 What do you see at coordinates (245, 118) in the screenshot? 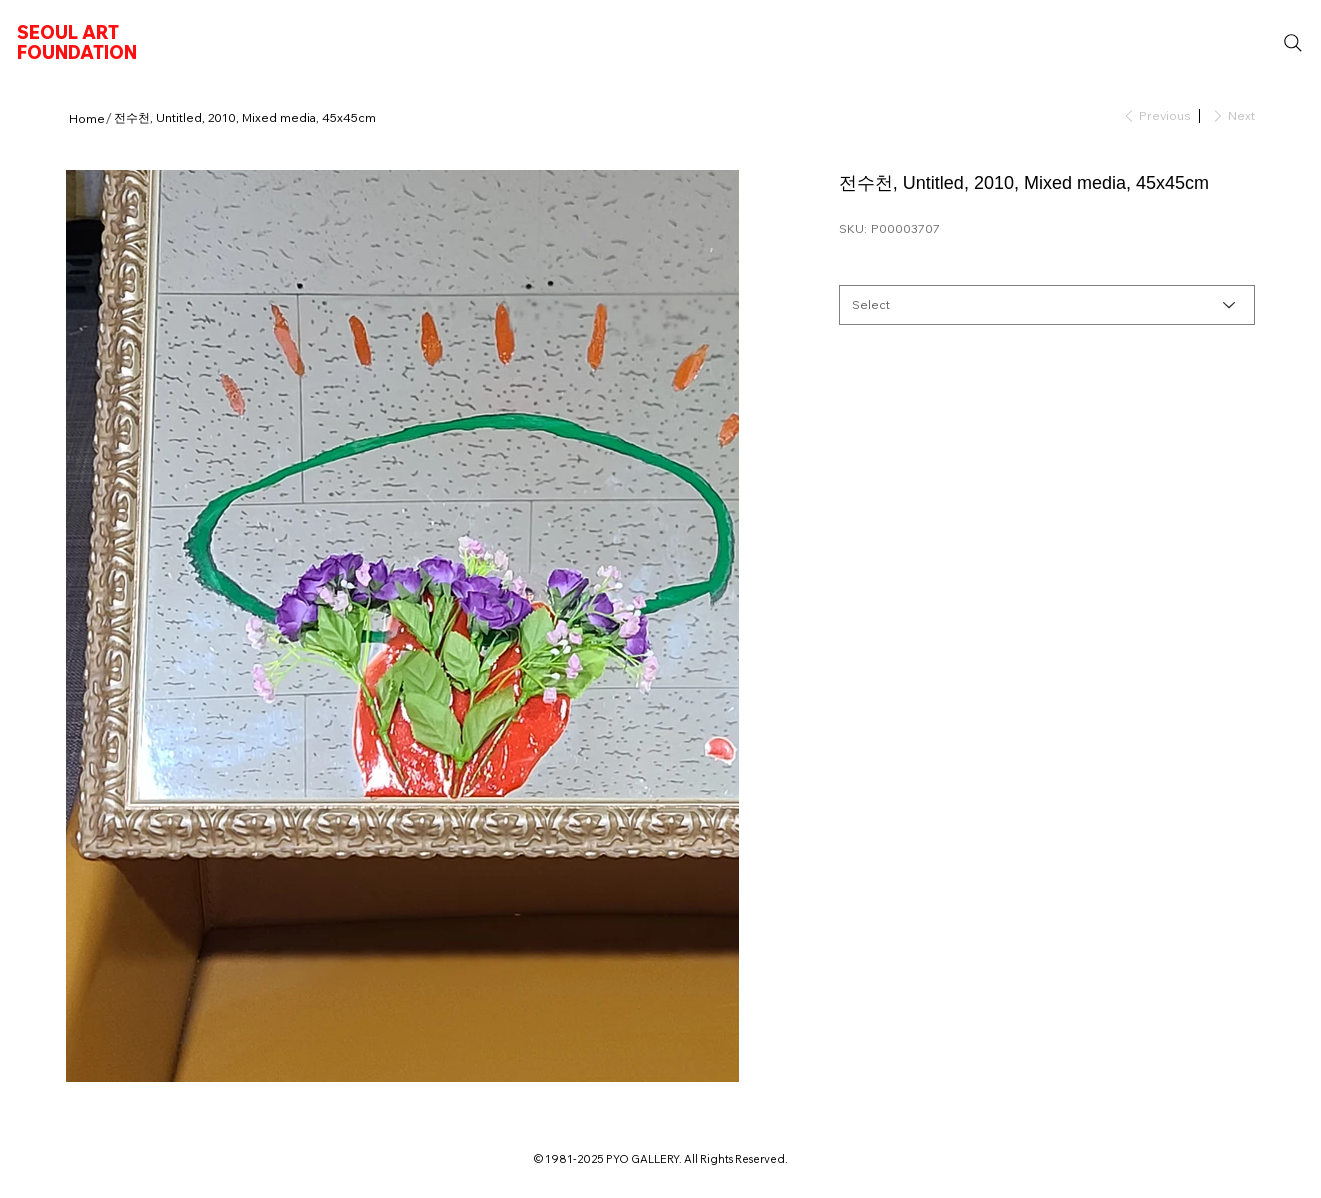
I see `[전수천, Untitled, 2010, Mixed media, 45x45cm]` at bounding box center [245, 118].